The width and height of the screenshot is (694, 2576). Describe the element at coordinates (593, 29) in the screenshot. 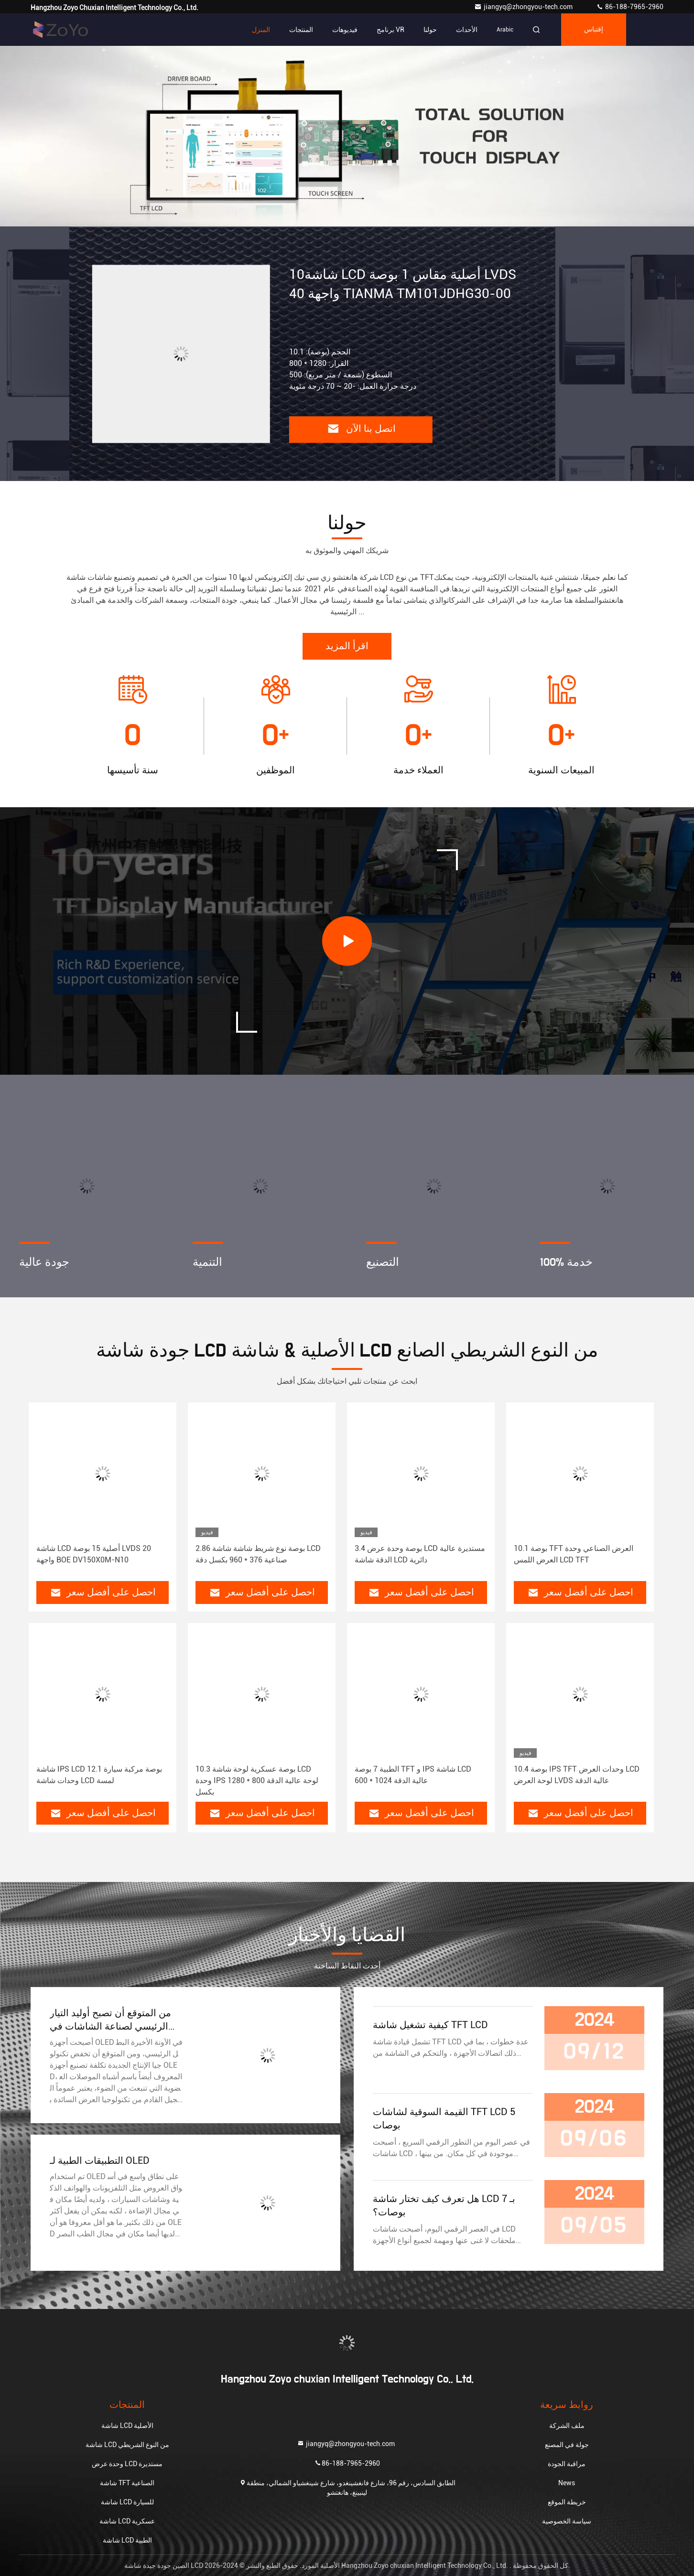

I see `إقتباس` at that location.